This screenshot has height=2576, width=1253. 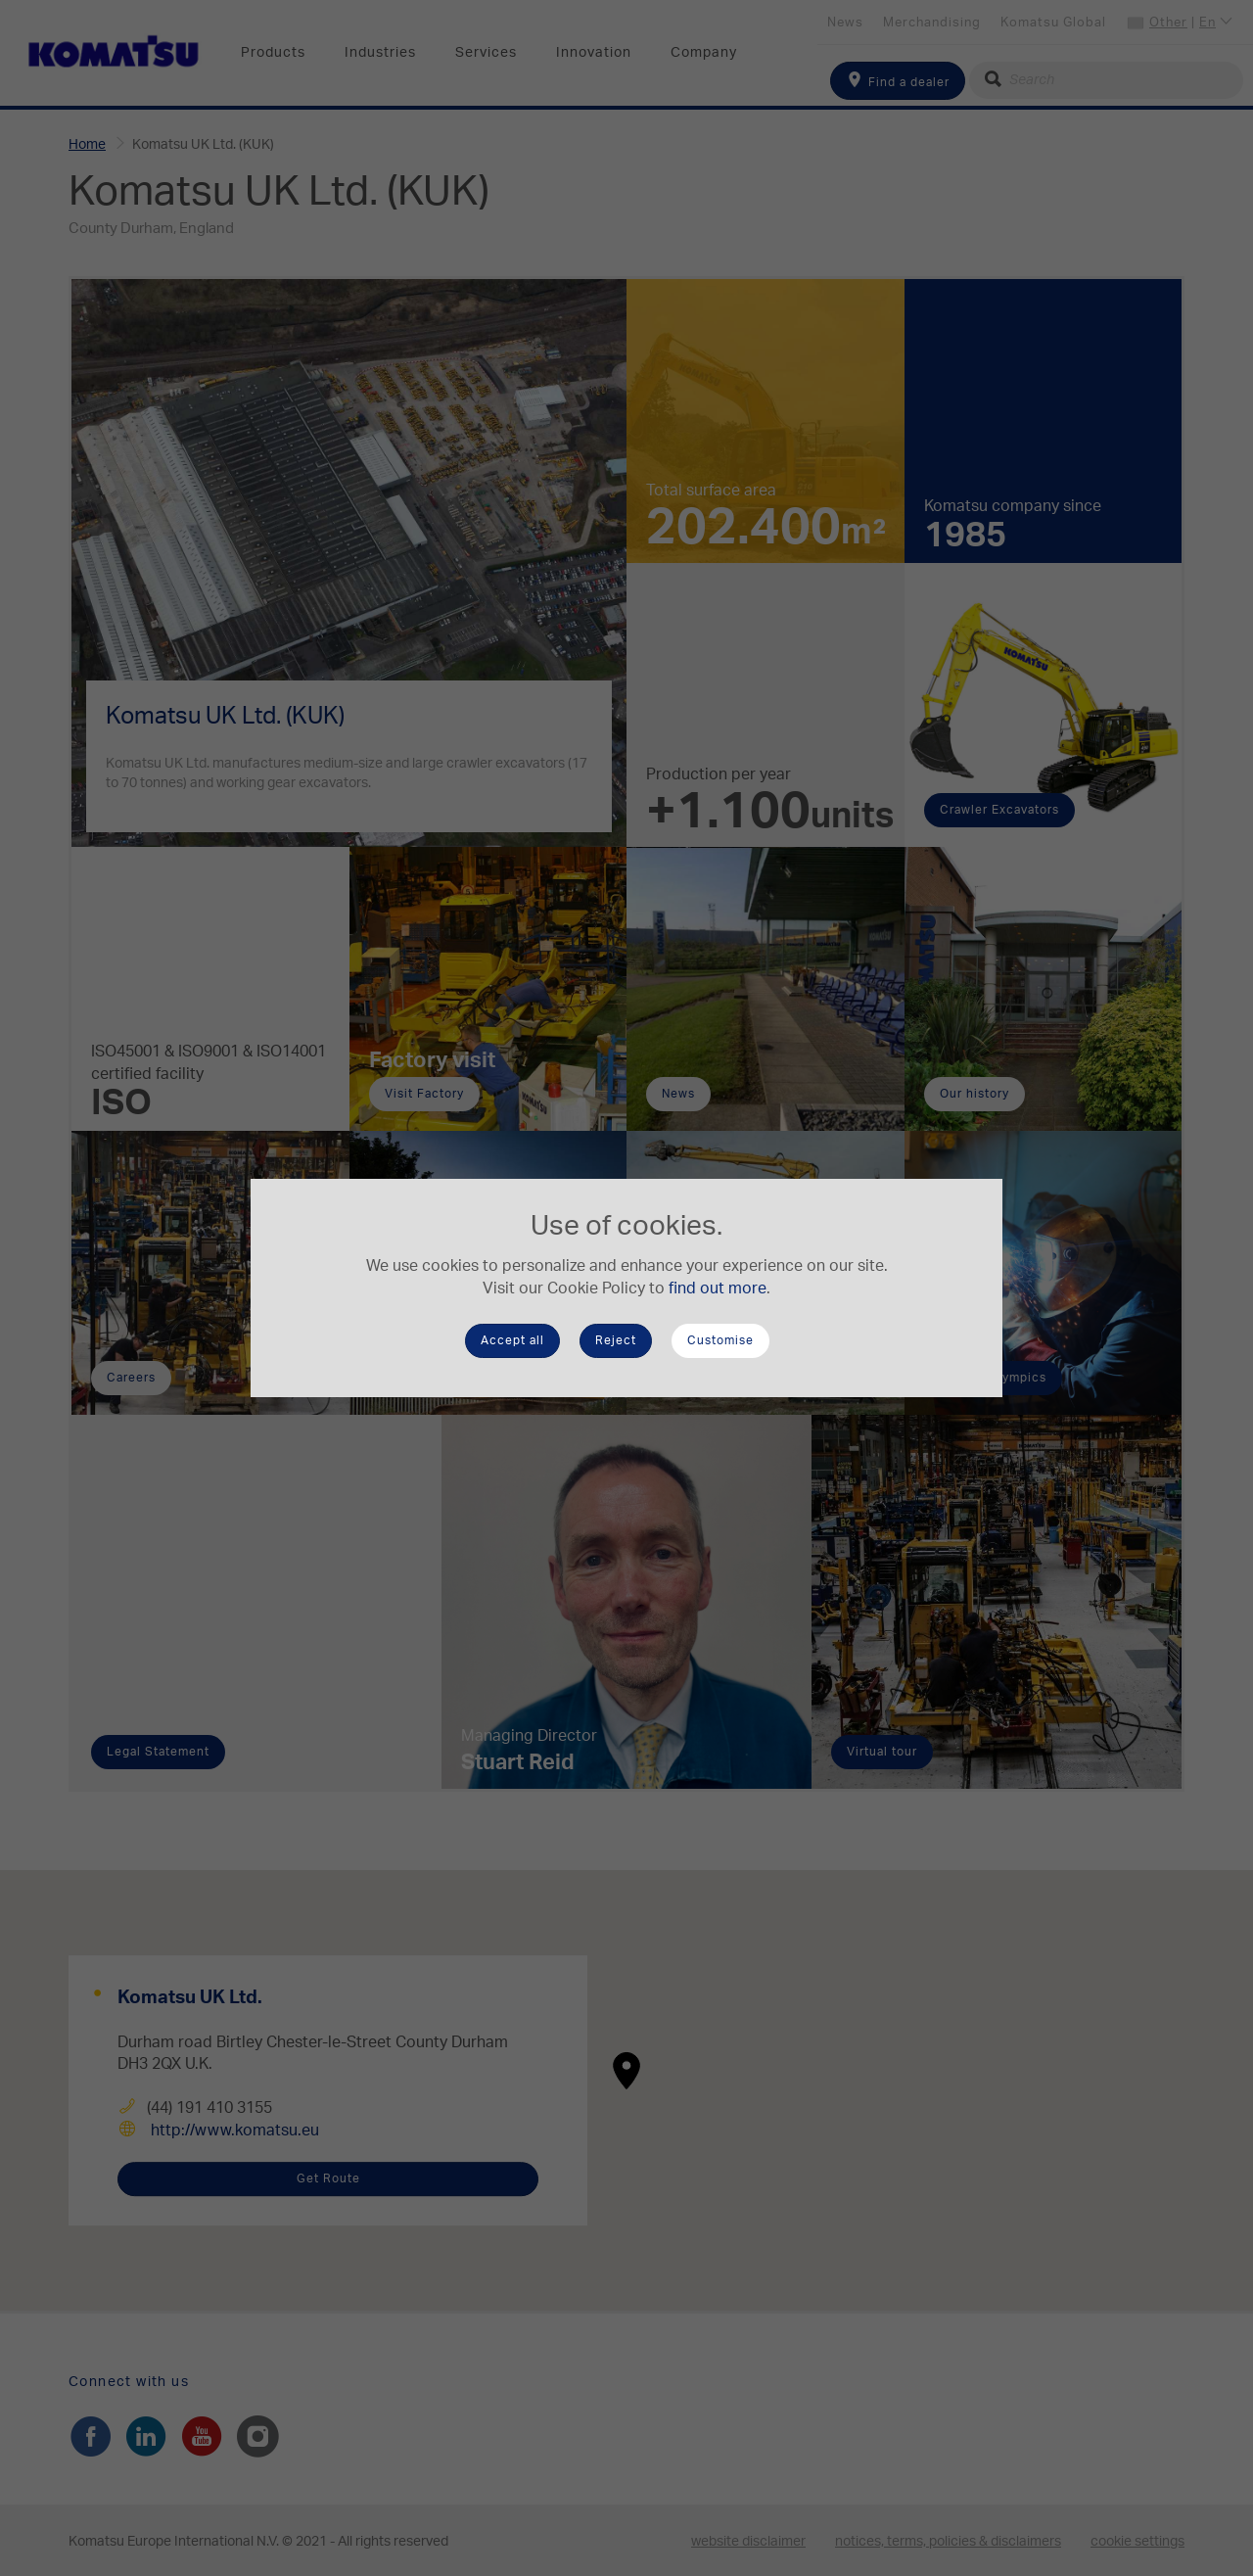 What do you see at coordinates (717, 1288) in the screenshot?
I see `find out more` at bounding box center [717, 1288].